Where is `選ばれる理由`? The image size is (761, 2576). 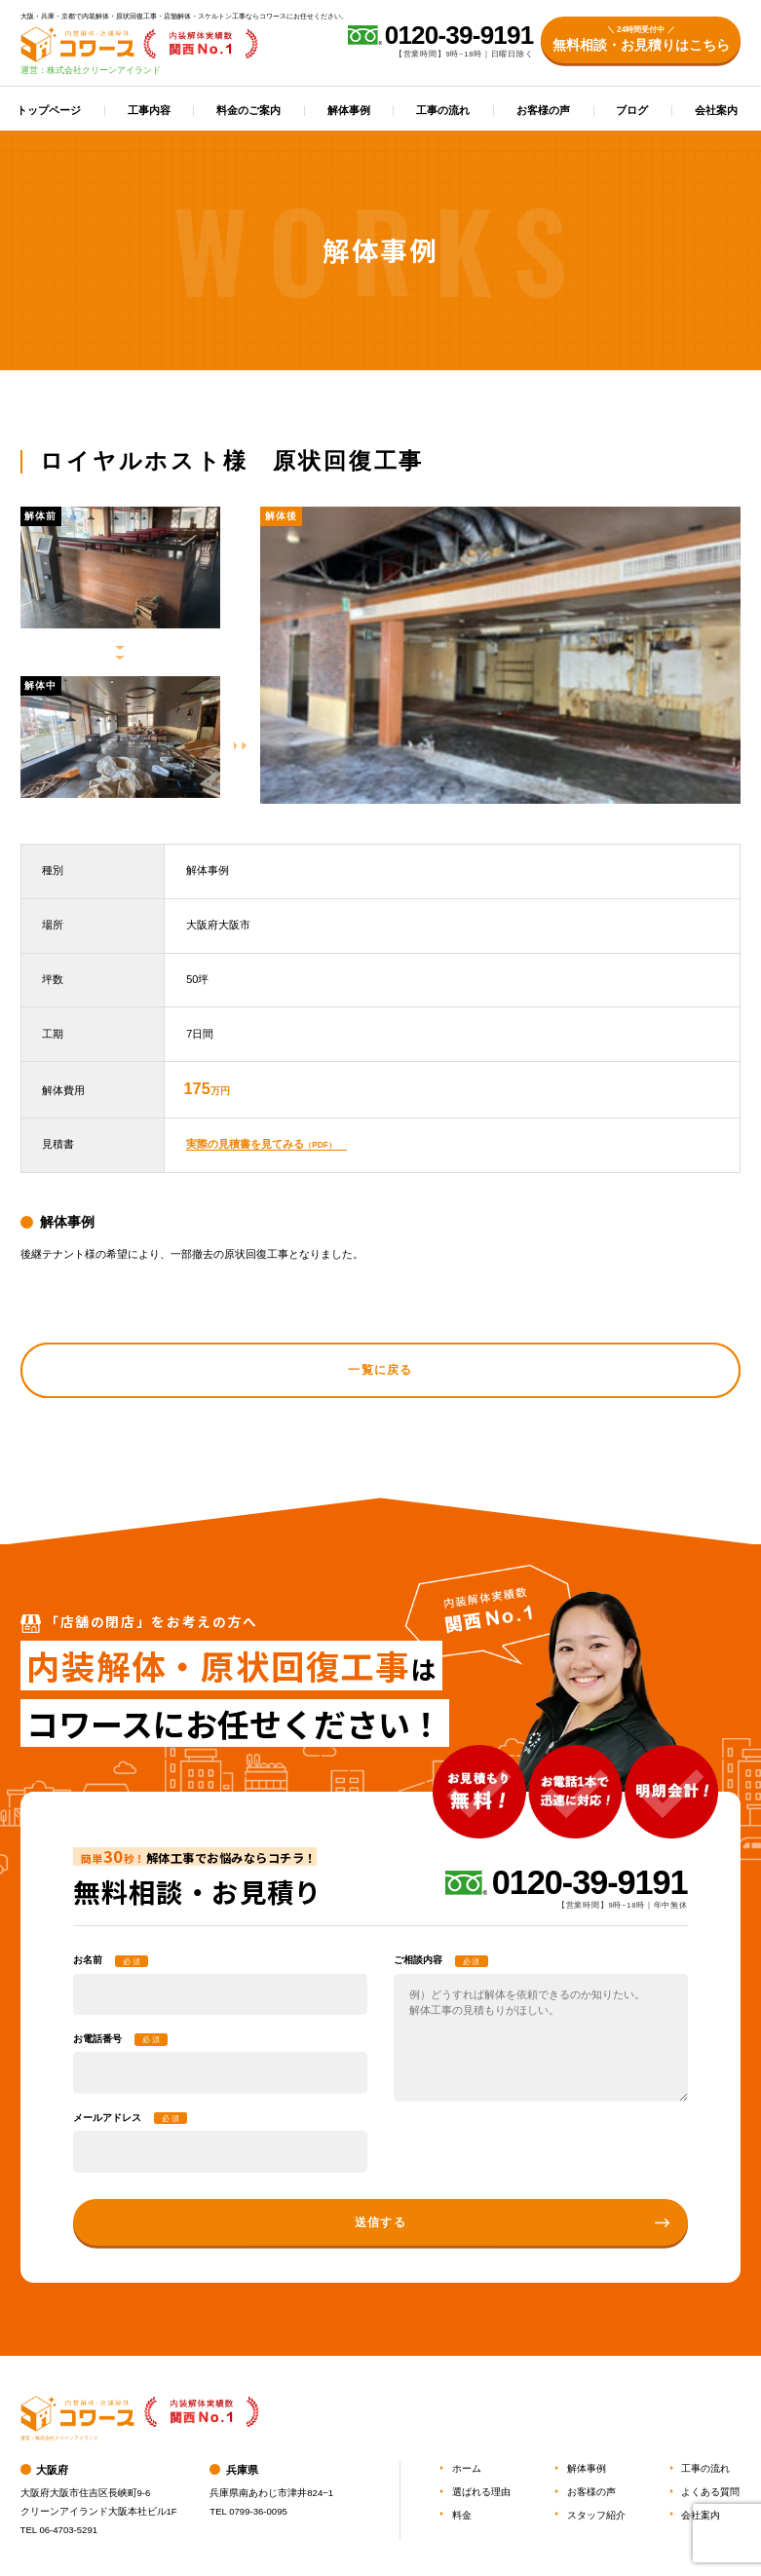
選ばれる理由 is located at coordinates (481, 2491).